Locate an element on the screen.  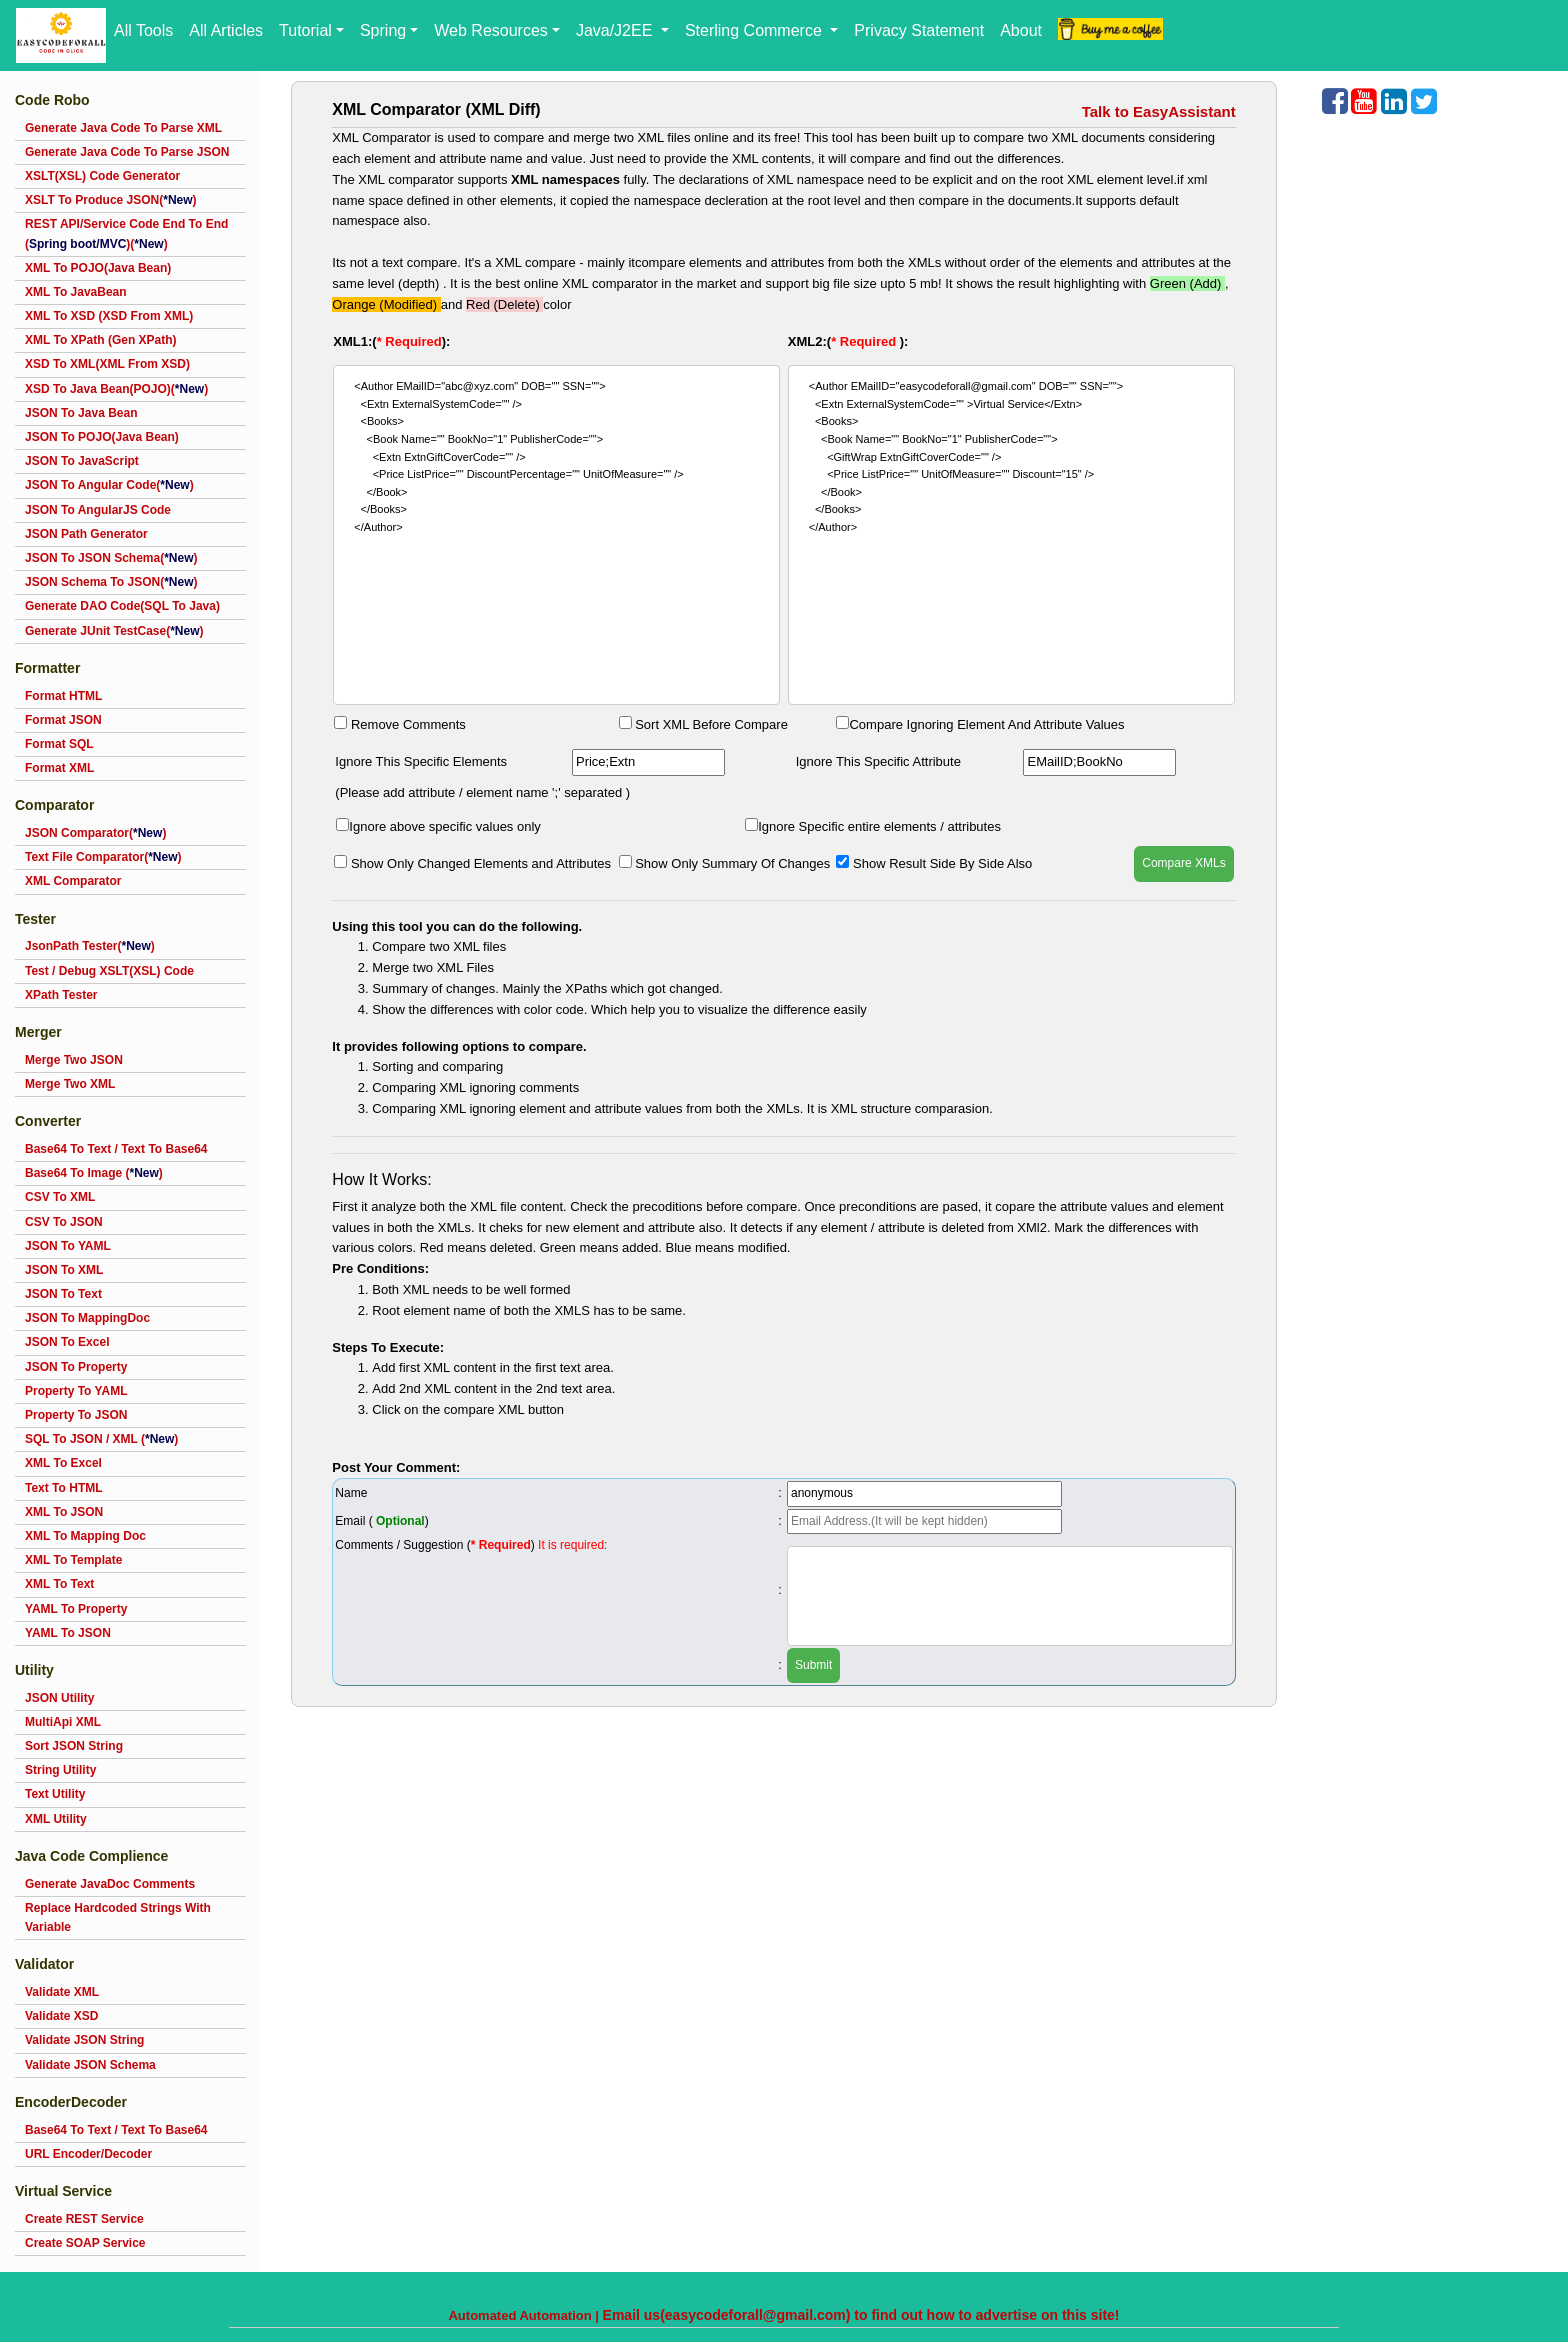
Validate JSON String is located at coordinates (84, 2040).